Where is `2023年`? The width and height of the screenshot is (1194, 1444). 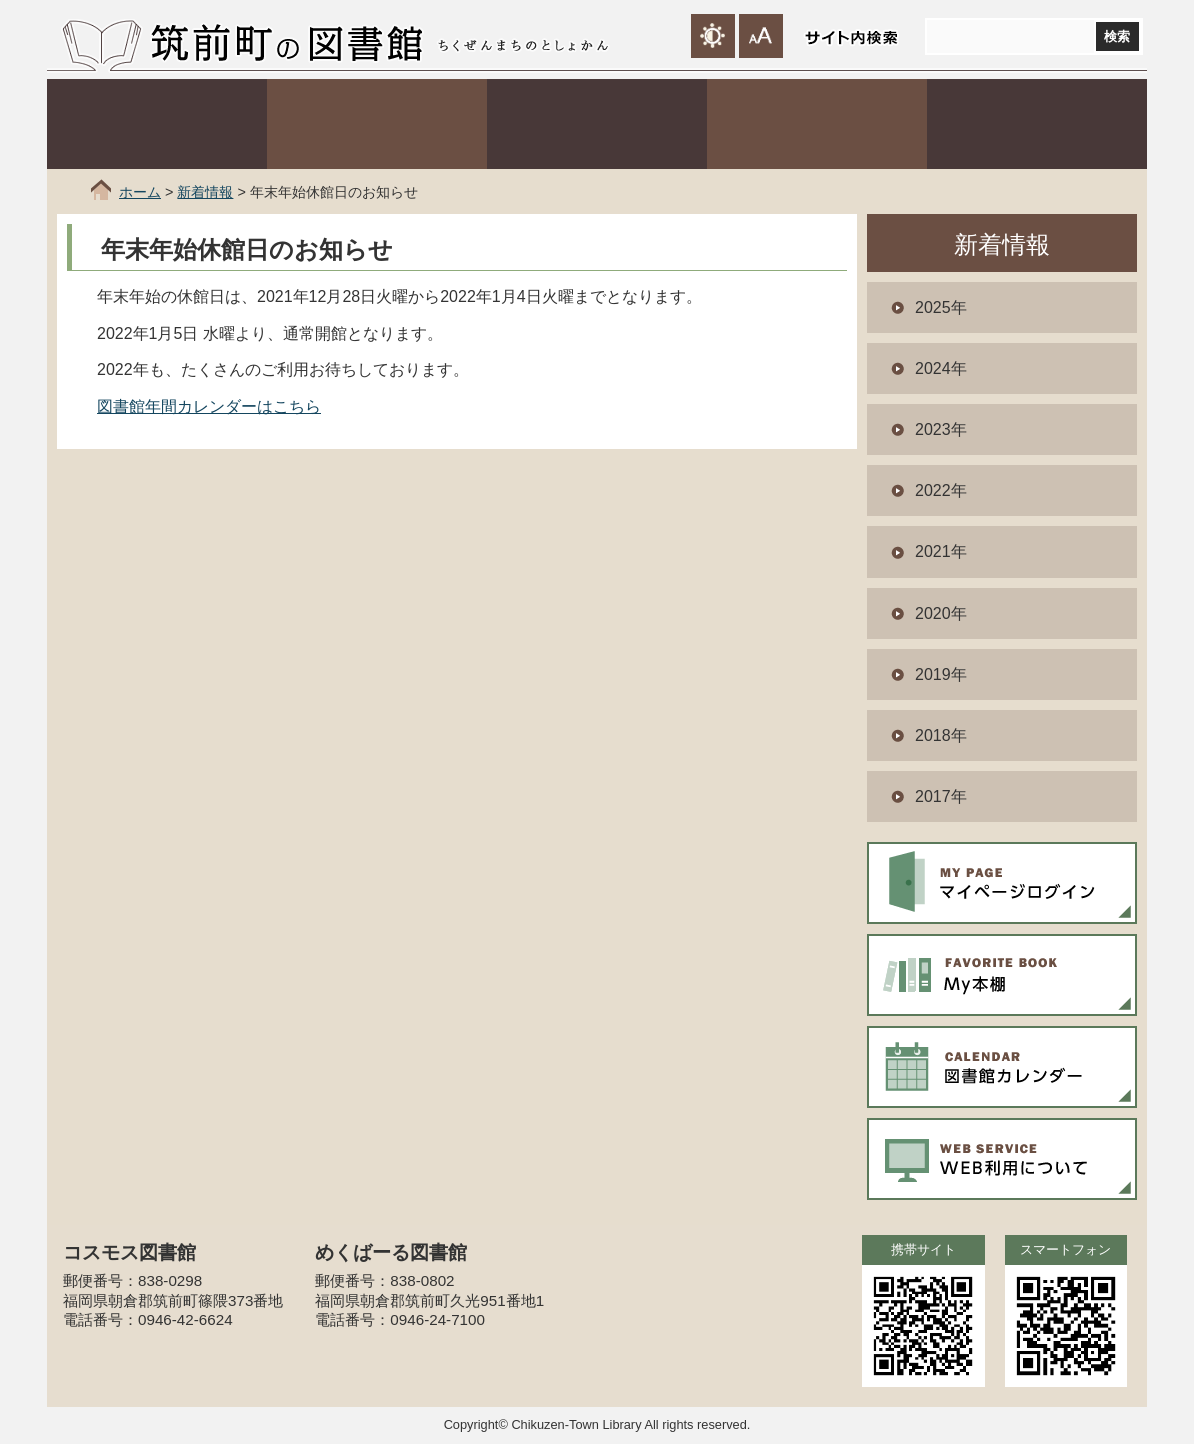
2023年 is located at coordinates (941, 429).